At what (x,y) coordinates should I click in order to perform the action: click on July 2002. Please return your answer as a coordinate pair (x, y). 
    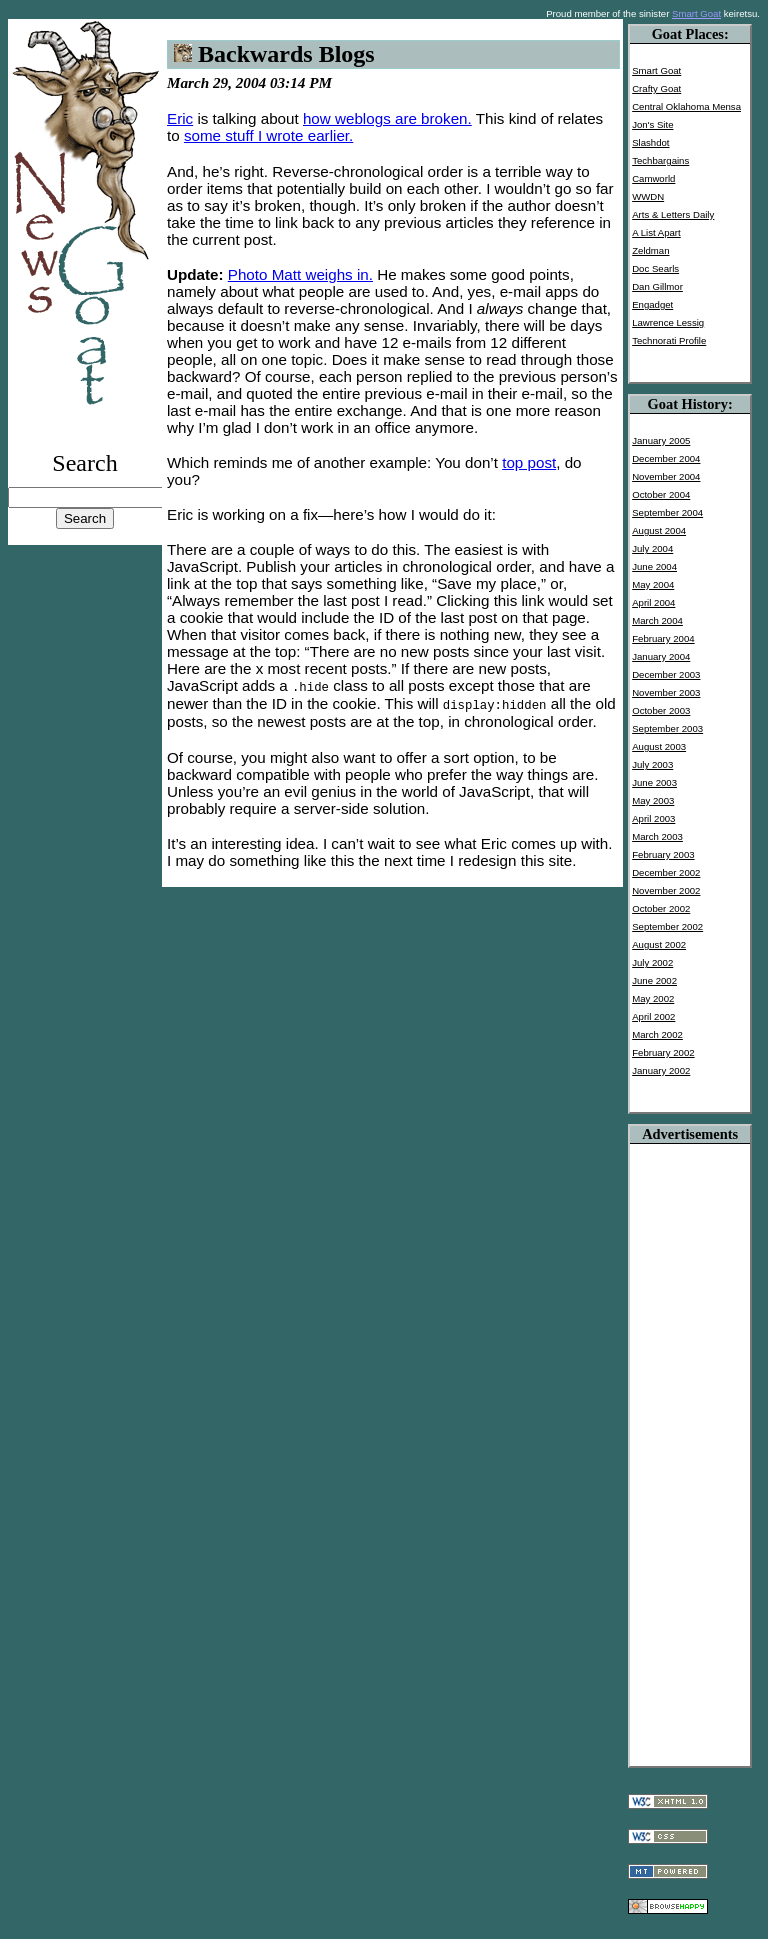
    Looking at the image, I should click on (652, 962).